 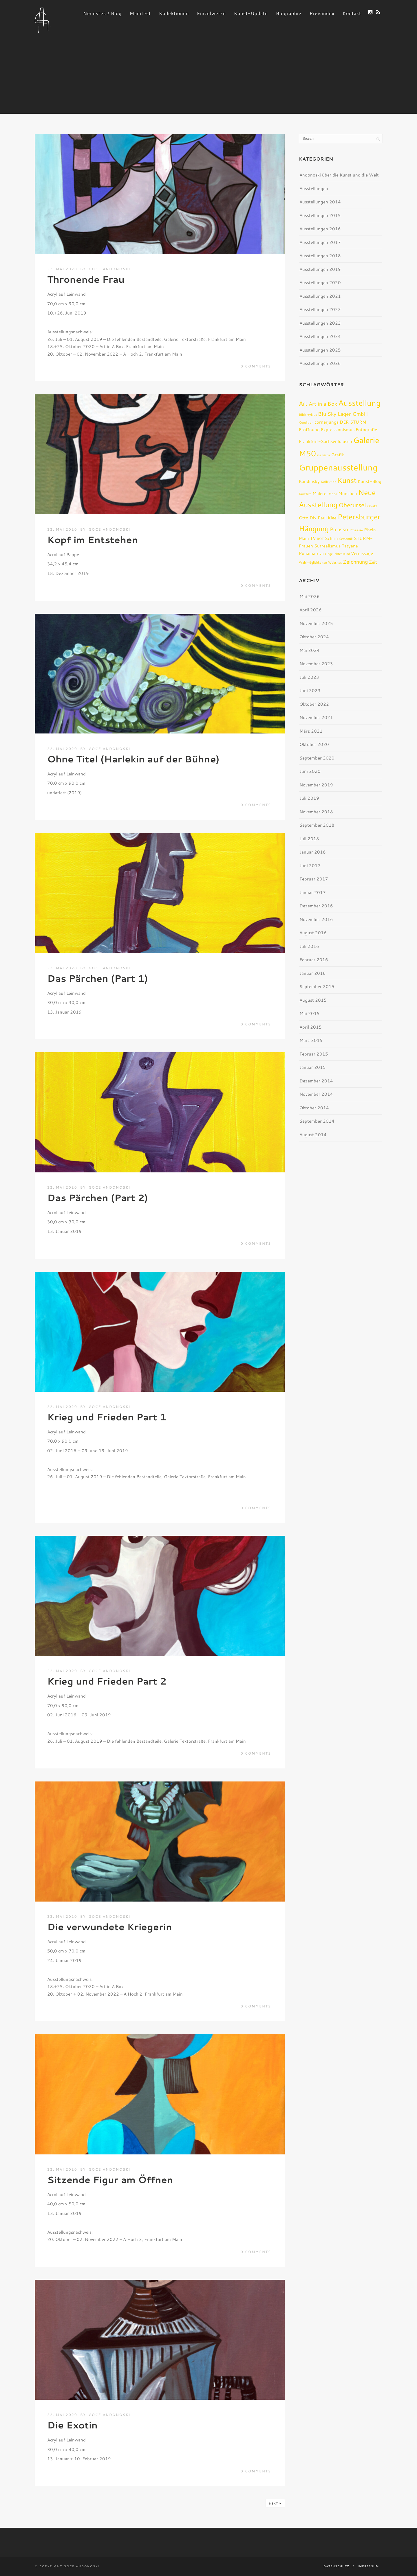 What do you see at coordinates (369, 481) in the screenshot?
I see `Kunst-Blog [Kunst-Blog (2 Einträge)]` at bounding box center [369, 481].